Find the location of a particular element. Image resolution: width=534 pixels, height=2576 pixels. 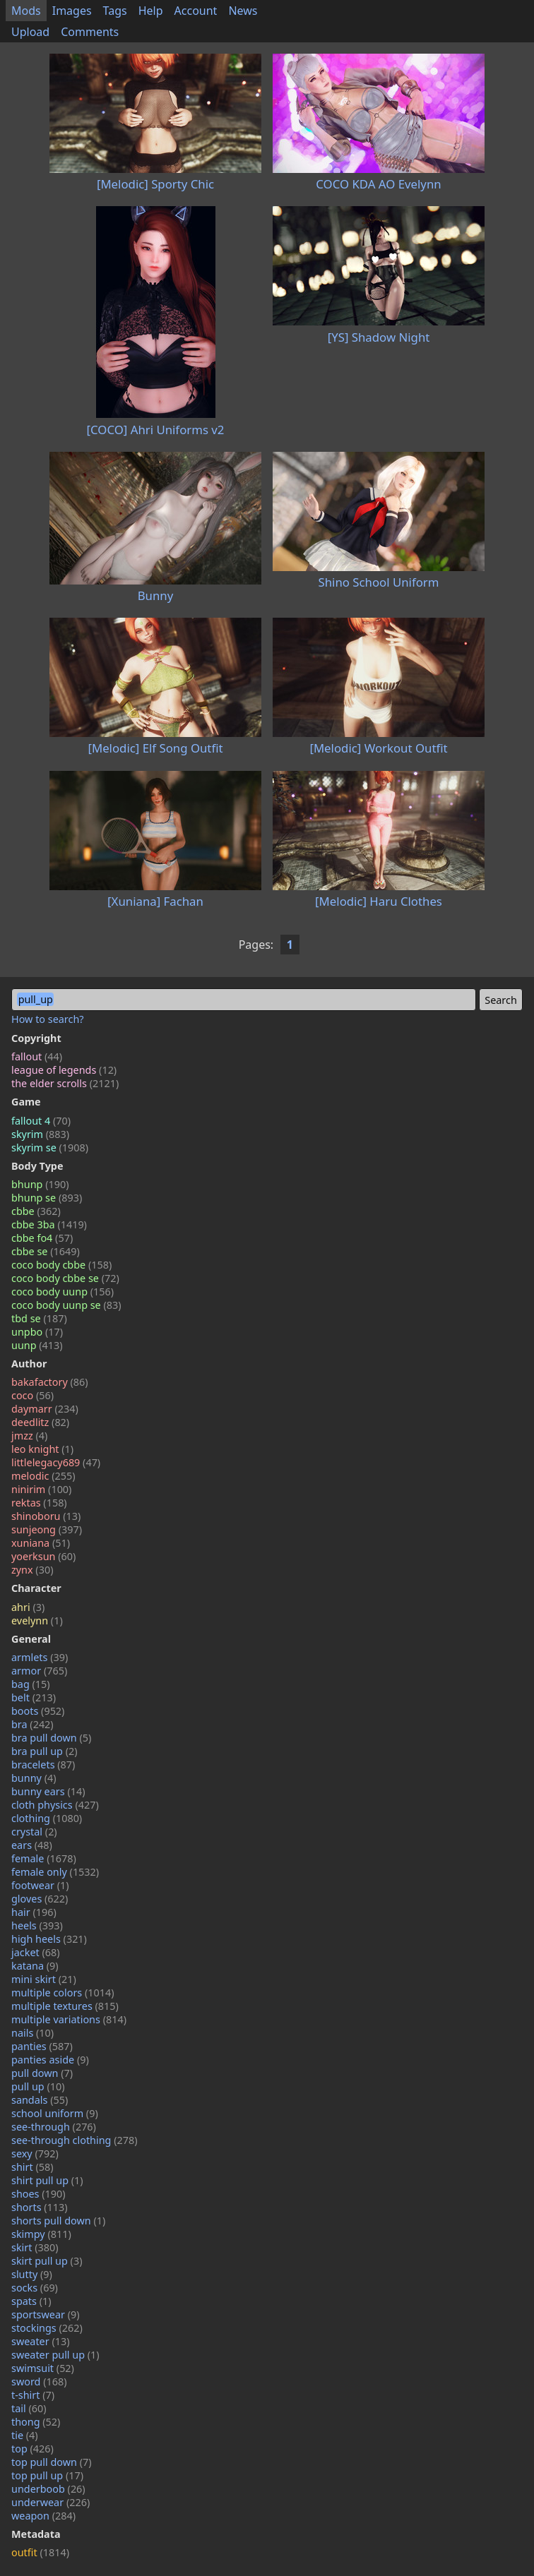

daymarr is located at coordinates (44, 1408).